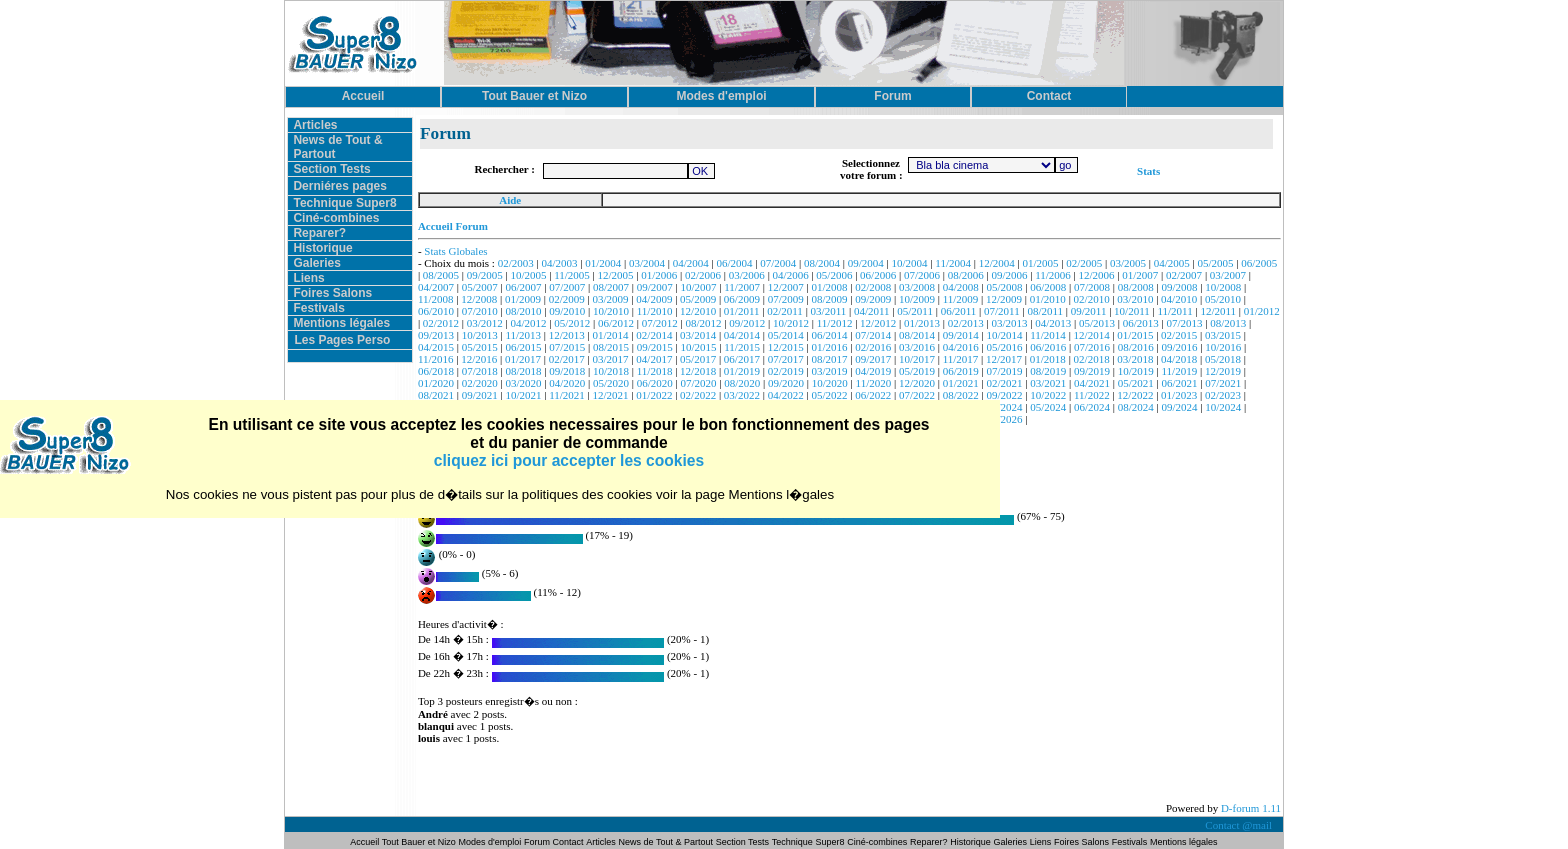 This screenshot has width=1568, height=849. What do you see at coordinates (419, 842) in the screenshot?
I see `Tout Bauer et Nizo` at bounding box center [419, 842].